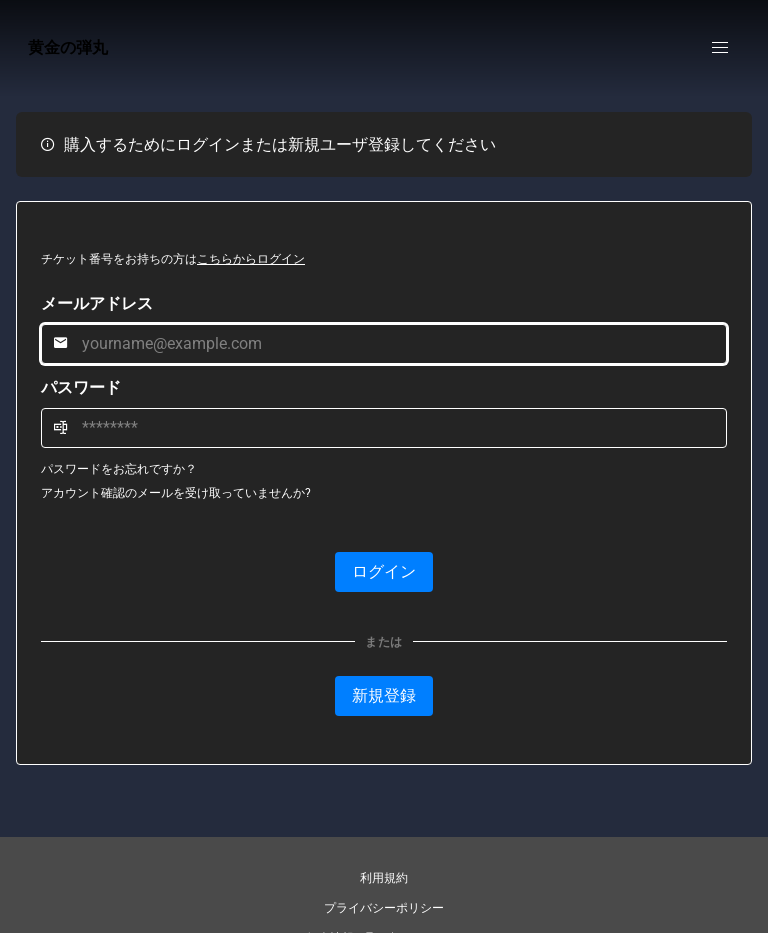 Image resolution: width=768 pixels, height=933 pixels. I want to click on [button], so click(720, 48).